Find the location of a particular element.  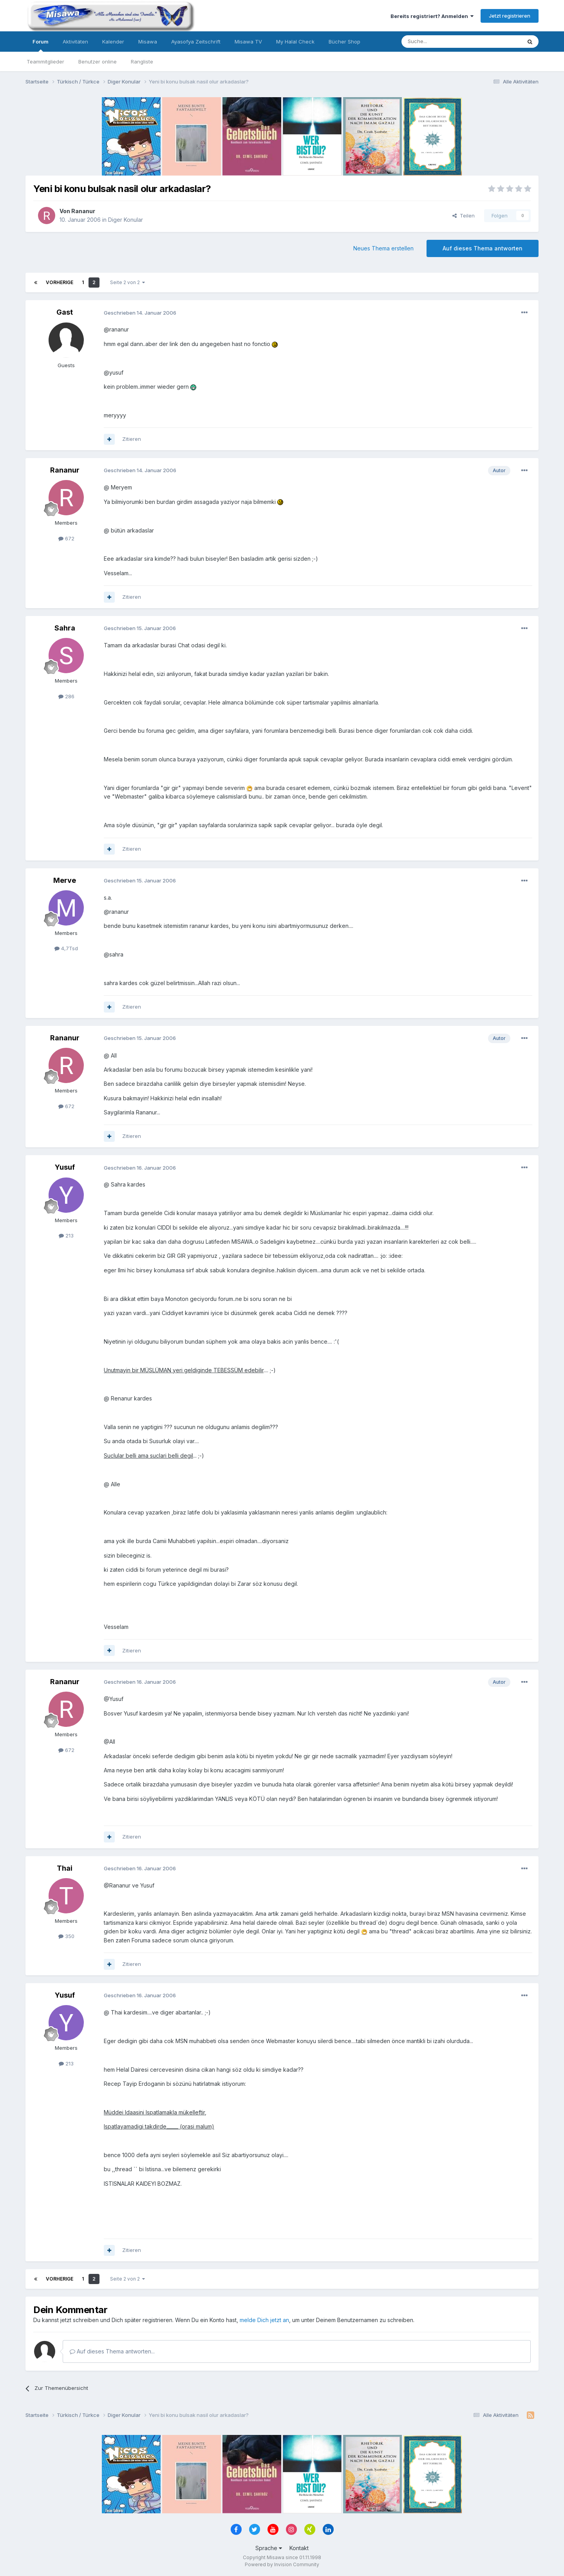

melde Dich jetzt an is located at coordinates (264, 2320).